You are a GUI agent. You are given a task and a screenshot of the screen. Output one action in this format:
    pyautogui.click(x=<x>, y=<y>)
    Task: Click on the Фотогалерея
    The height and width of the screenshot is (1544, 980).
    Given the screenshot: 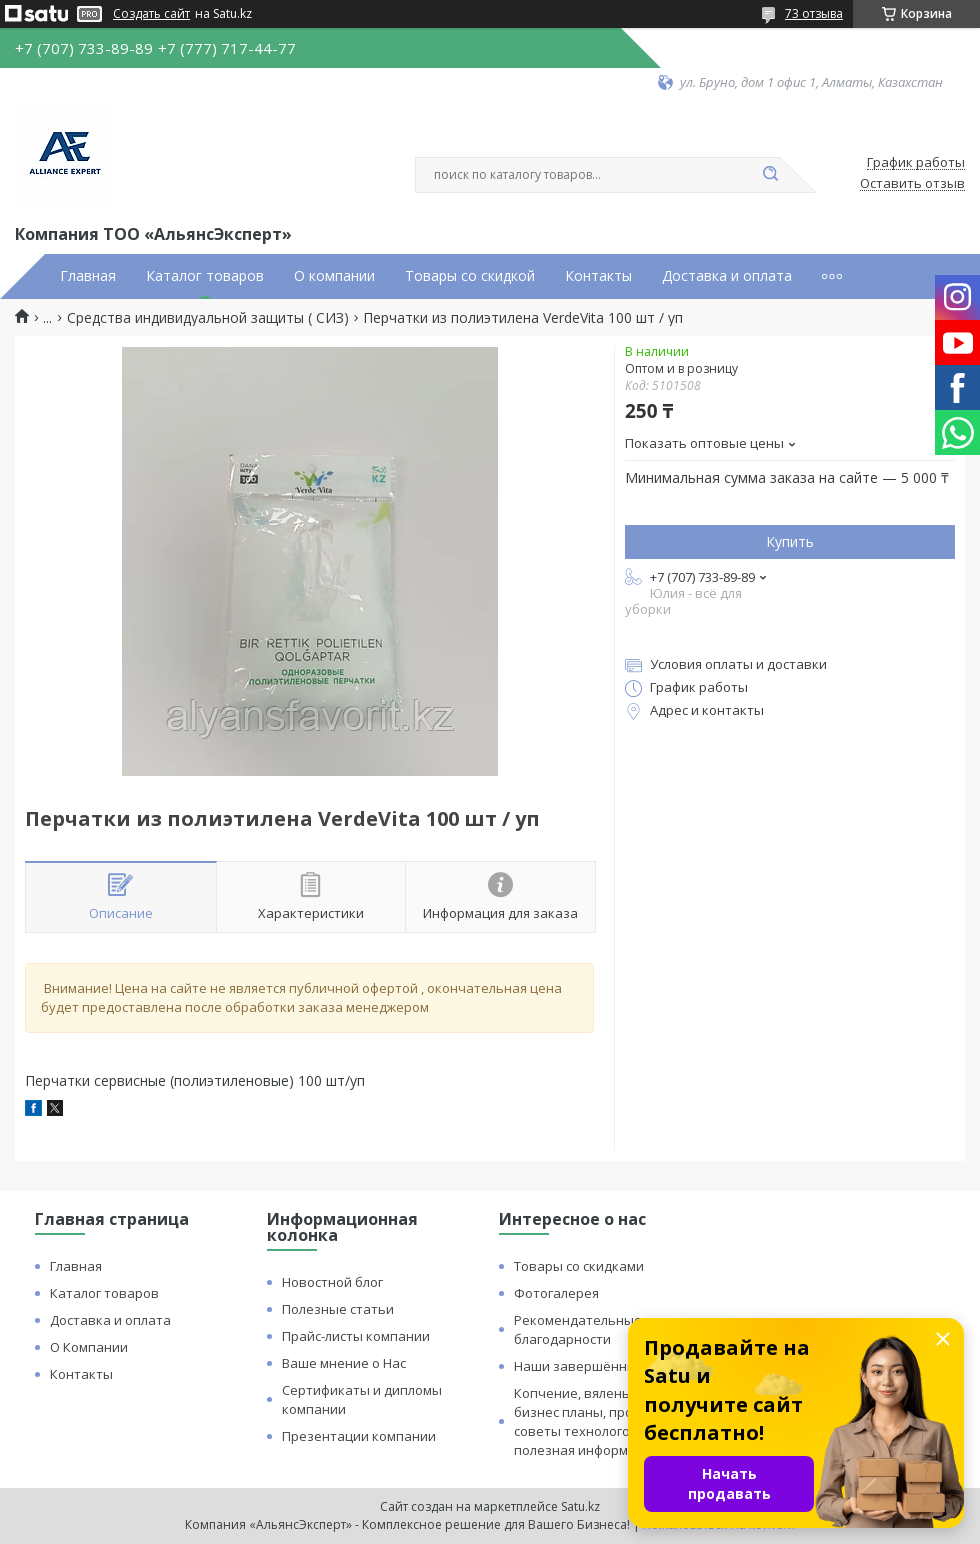 What is the action you would take?
    pyautogui.click(x=556, y=1293)
    